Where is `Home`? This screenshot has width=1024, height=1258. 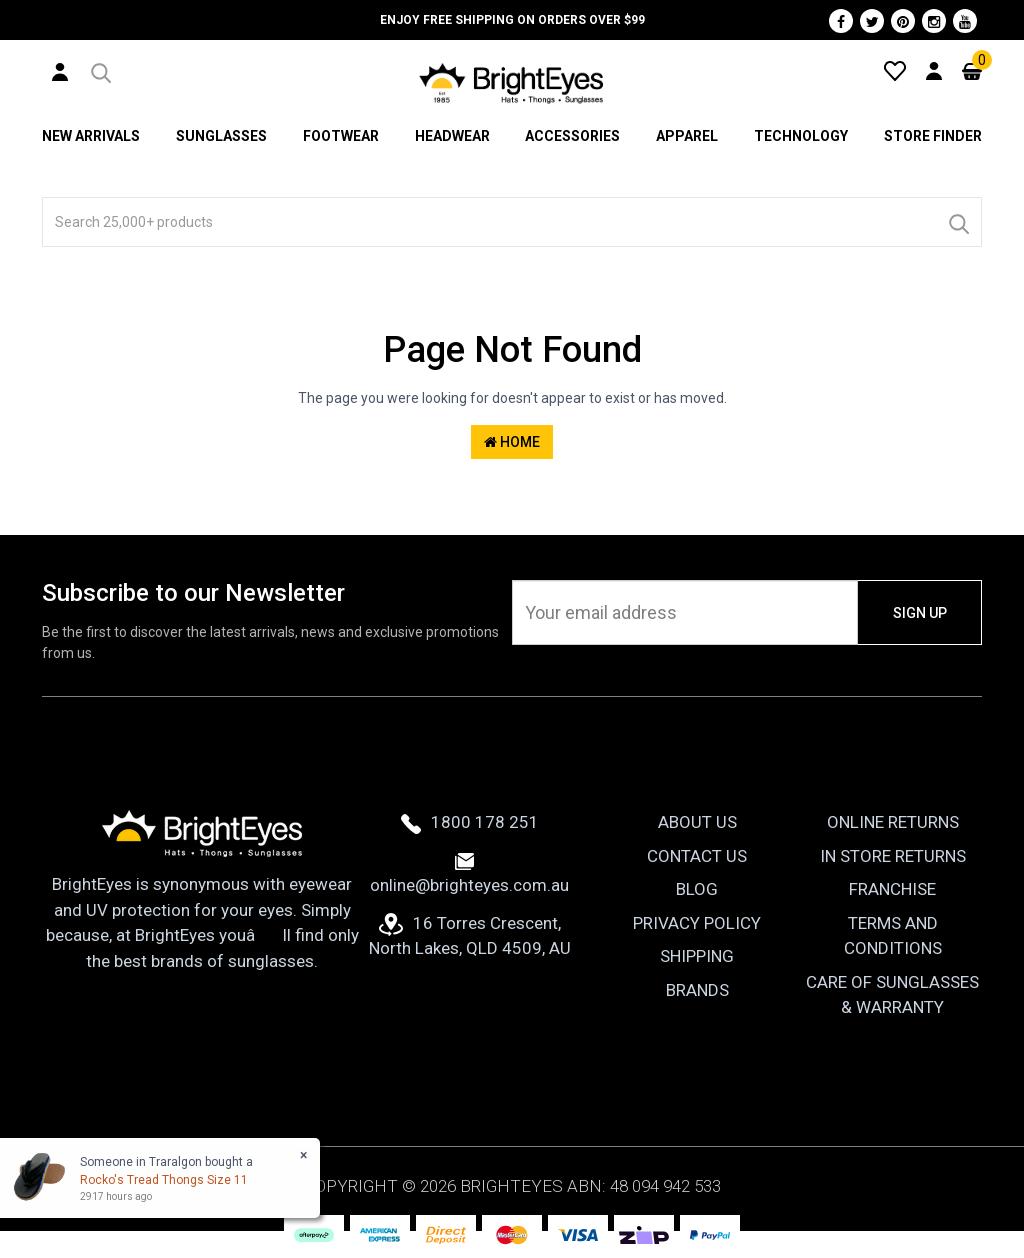
Home is located at coordinates (512, 442).